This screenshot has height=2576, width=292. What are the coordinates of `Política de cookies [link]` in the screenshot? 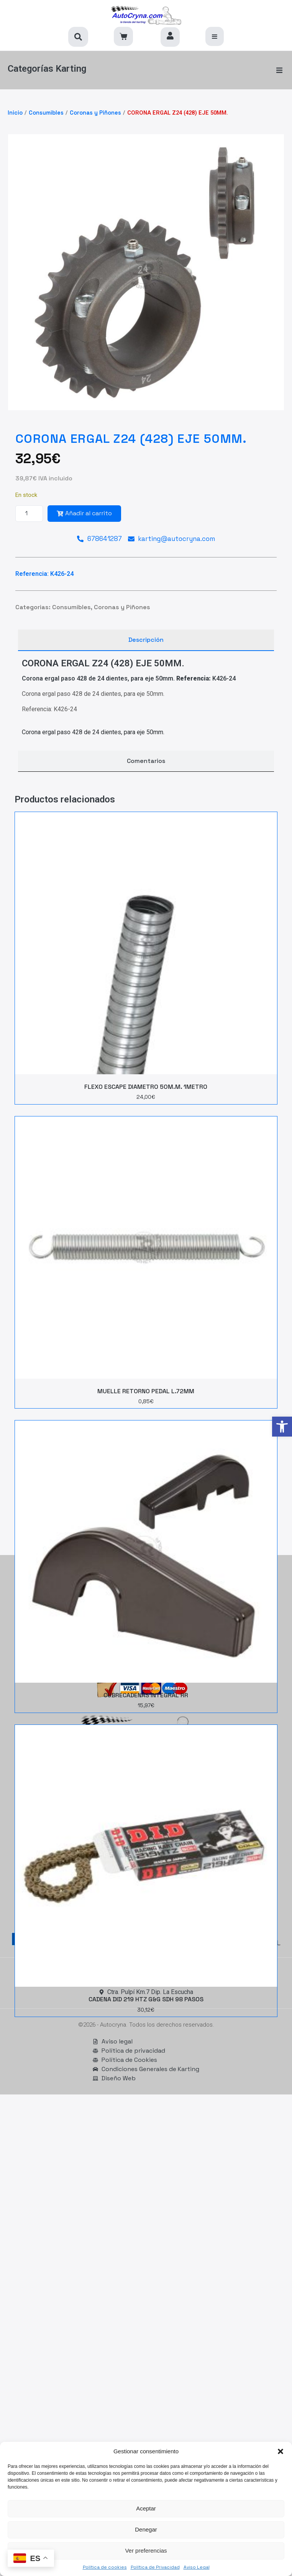 It's located at (105, 2567).